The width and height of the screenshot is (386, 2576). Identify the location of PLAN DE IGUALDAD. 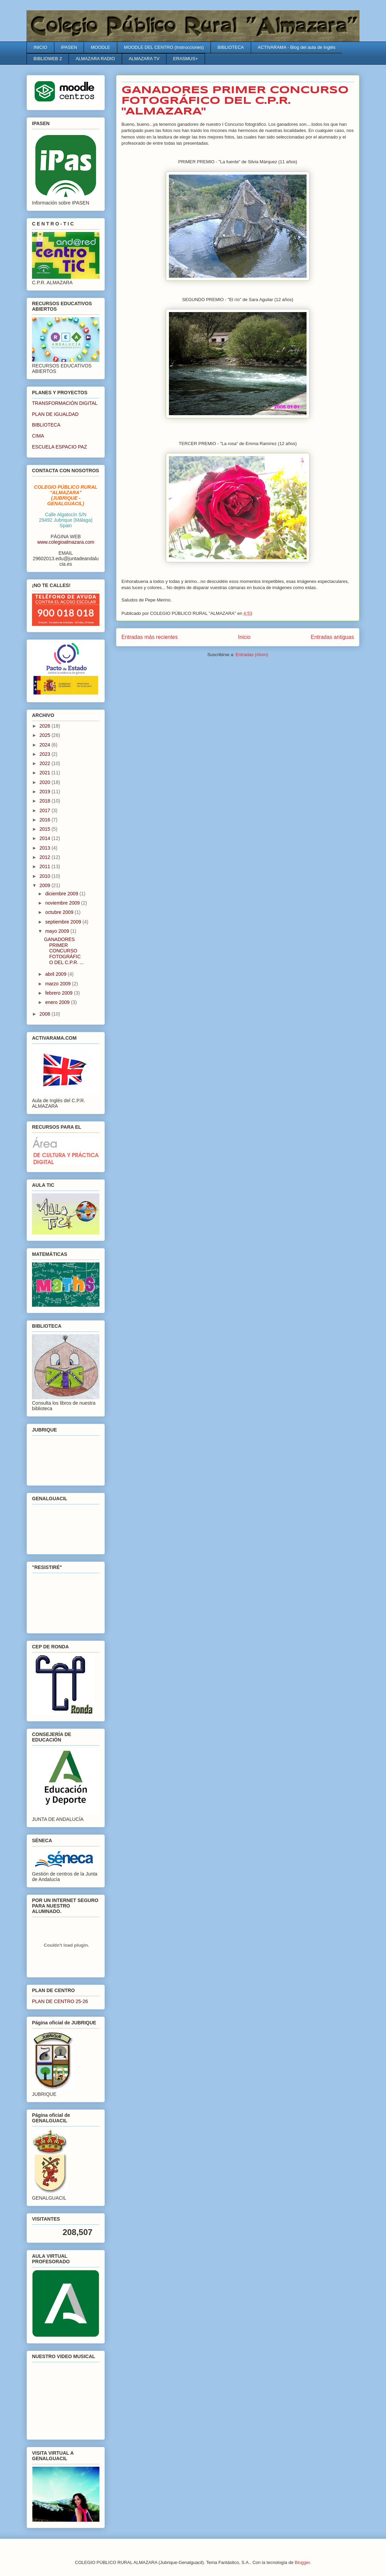
(55, 414).